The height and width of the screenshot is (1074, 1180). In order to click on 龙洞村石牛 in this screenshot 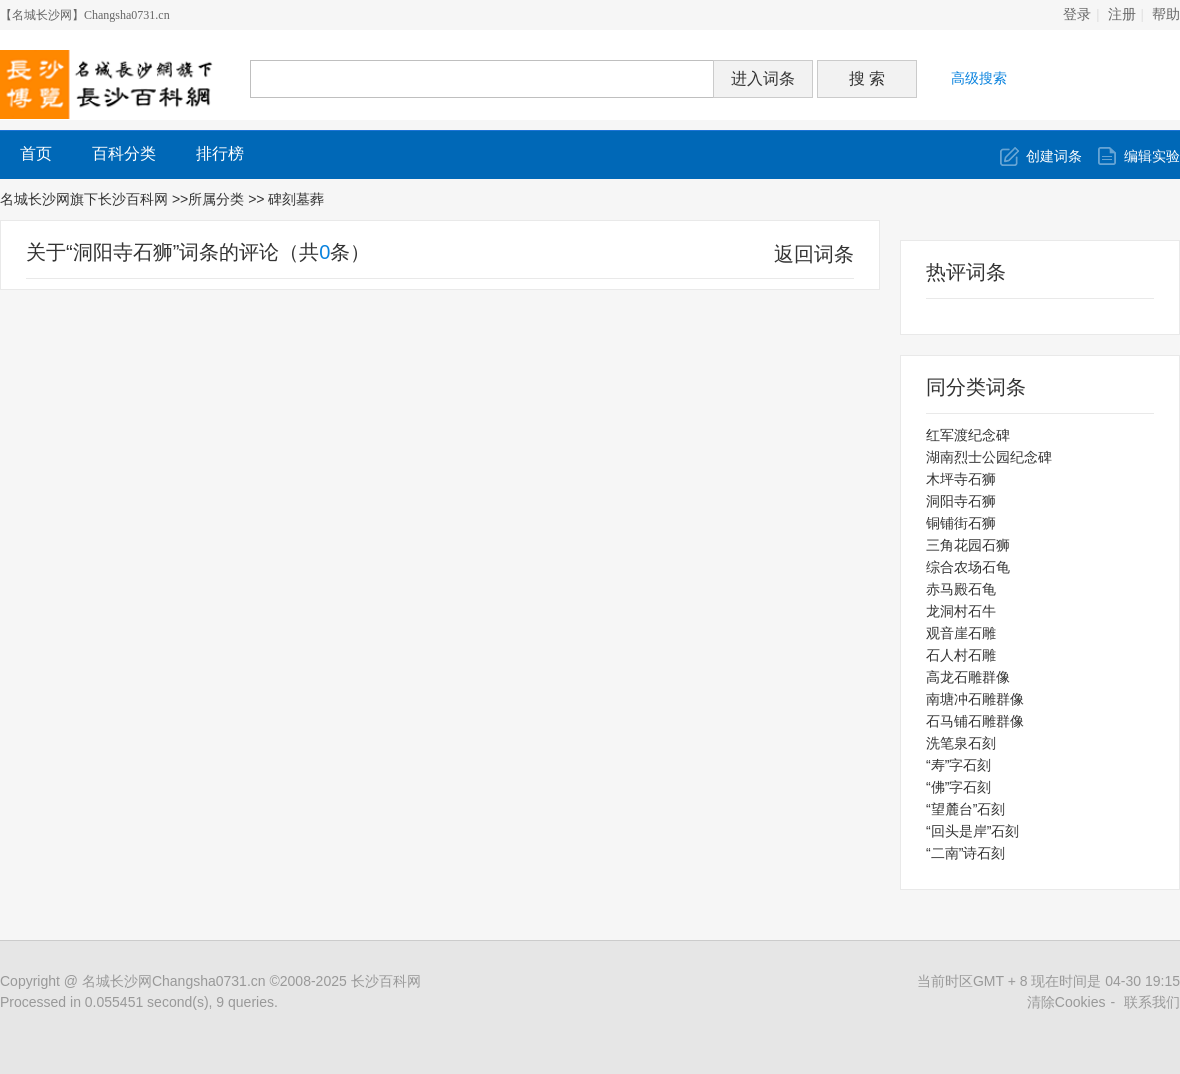, I will do `click(961, 611)`.